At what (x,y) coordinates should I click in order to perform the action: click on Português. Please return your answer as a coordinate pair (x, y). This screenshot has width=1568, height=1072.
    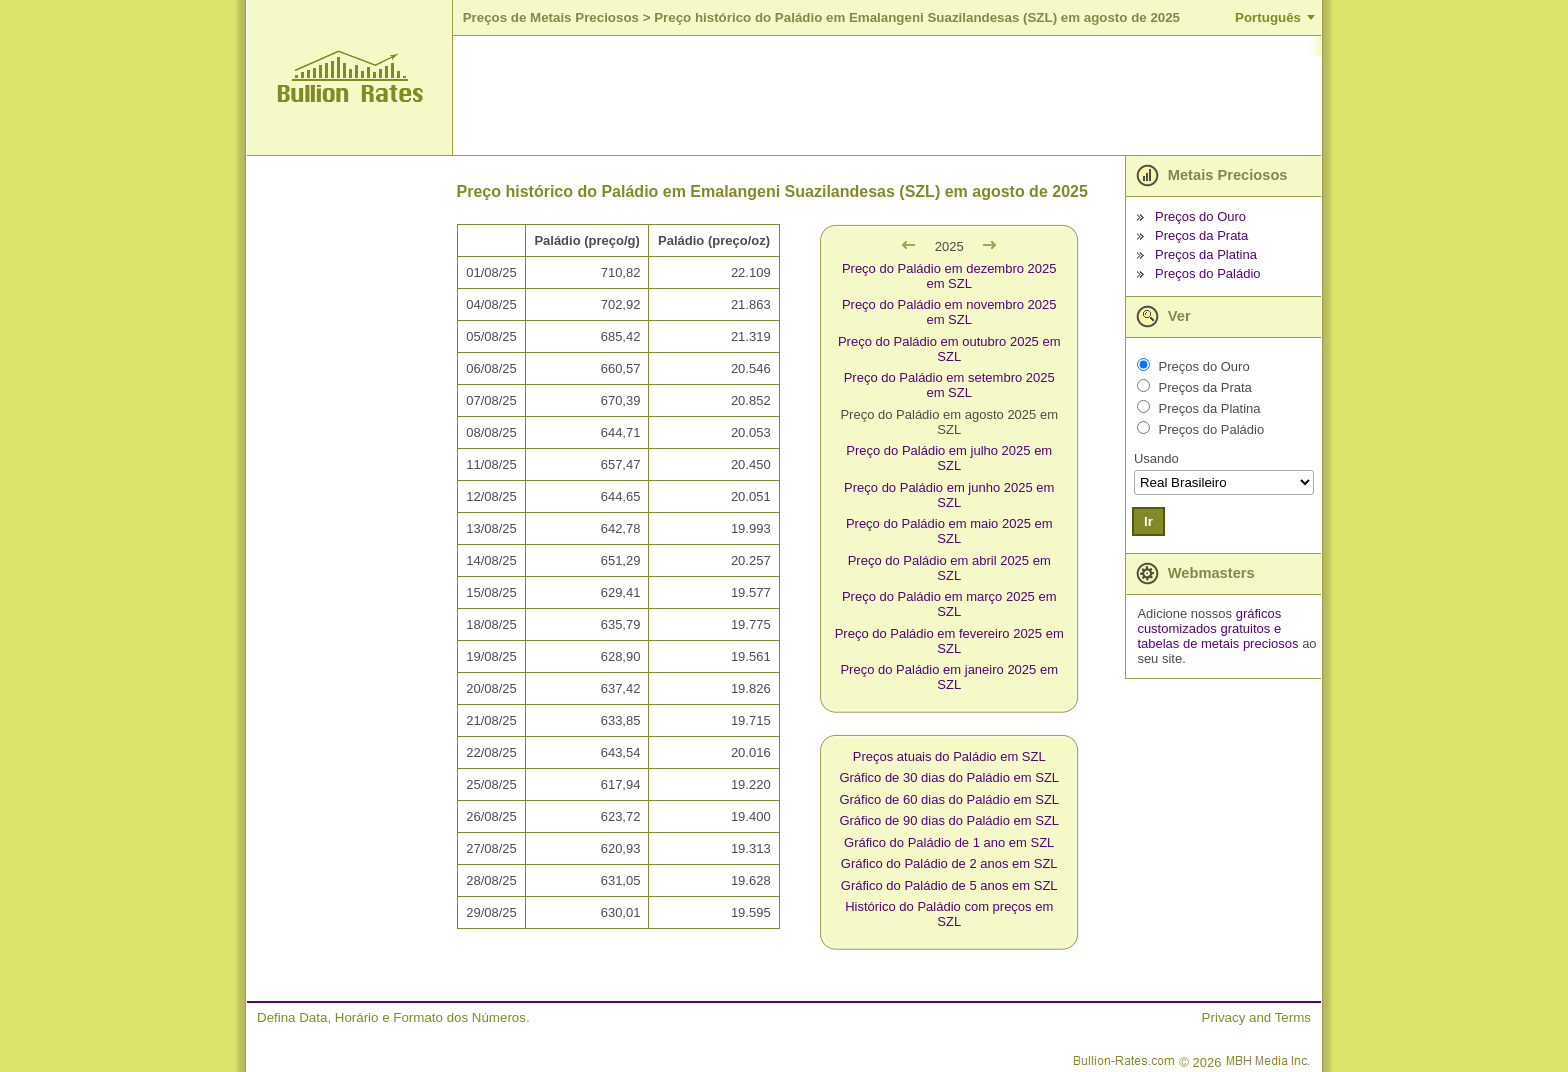
    Looking at the image, I should click on (1268, 17).